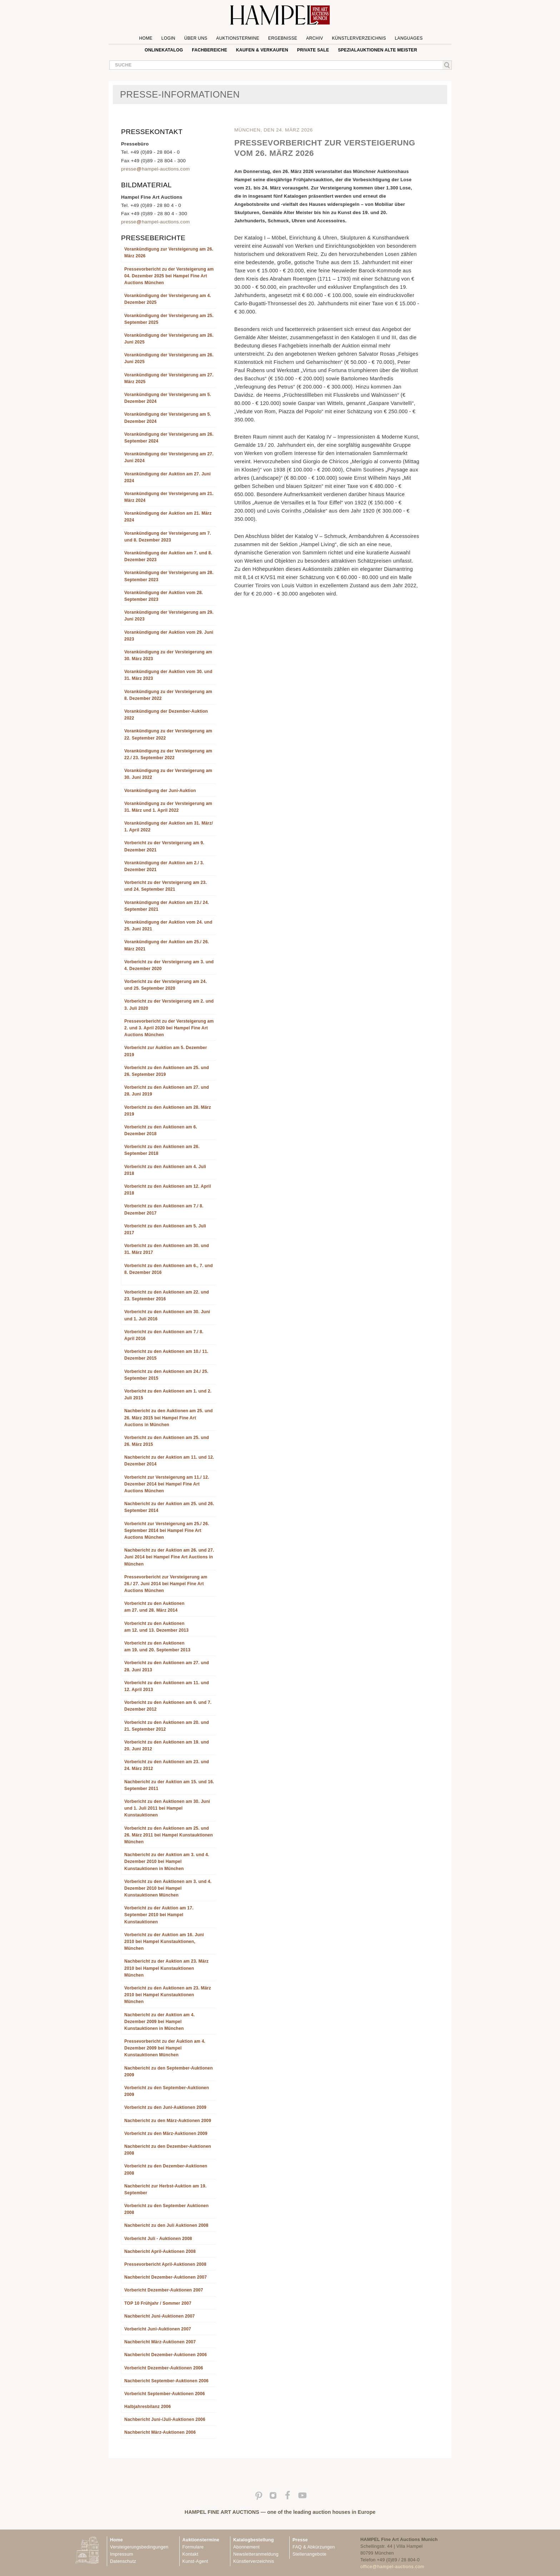  I want to click on Nachbericht Juni-/Juli-Auktionen 2006, so click(164, 2419).